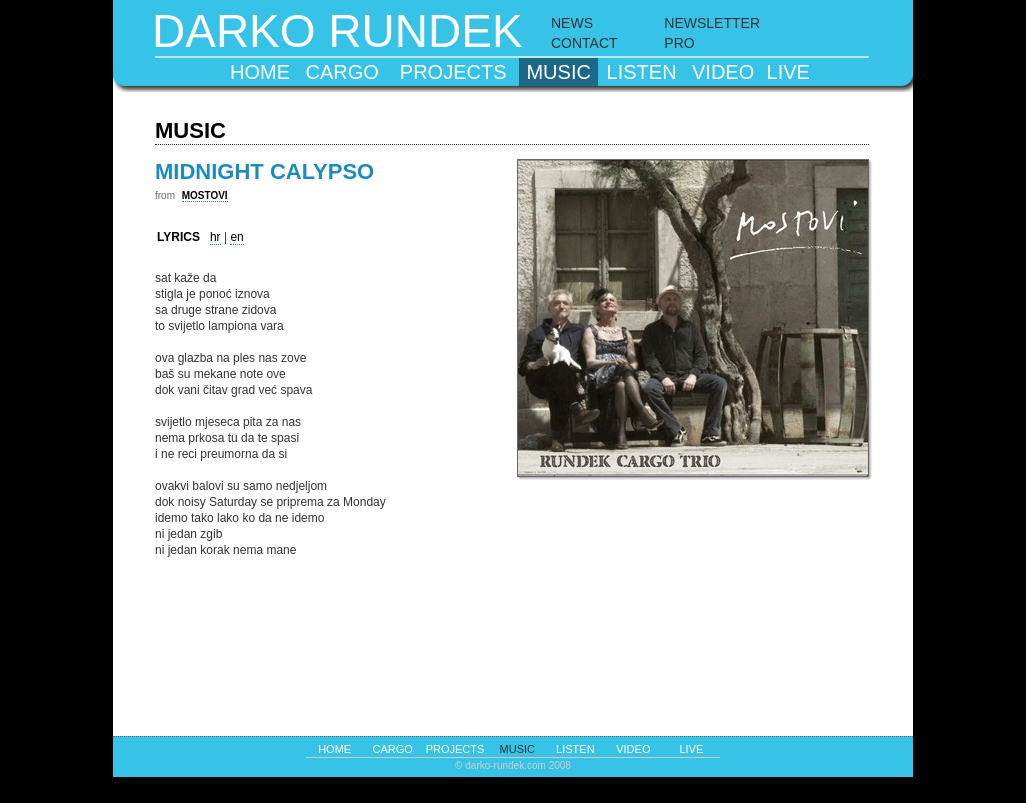  I want to click on music, so click(558, 72).